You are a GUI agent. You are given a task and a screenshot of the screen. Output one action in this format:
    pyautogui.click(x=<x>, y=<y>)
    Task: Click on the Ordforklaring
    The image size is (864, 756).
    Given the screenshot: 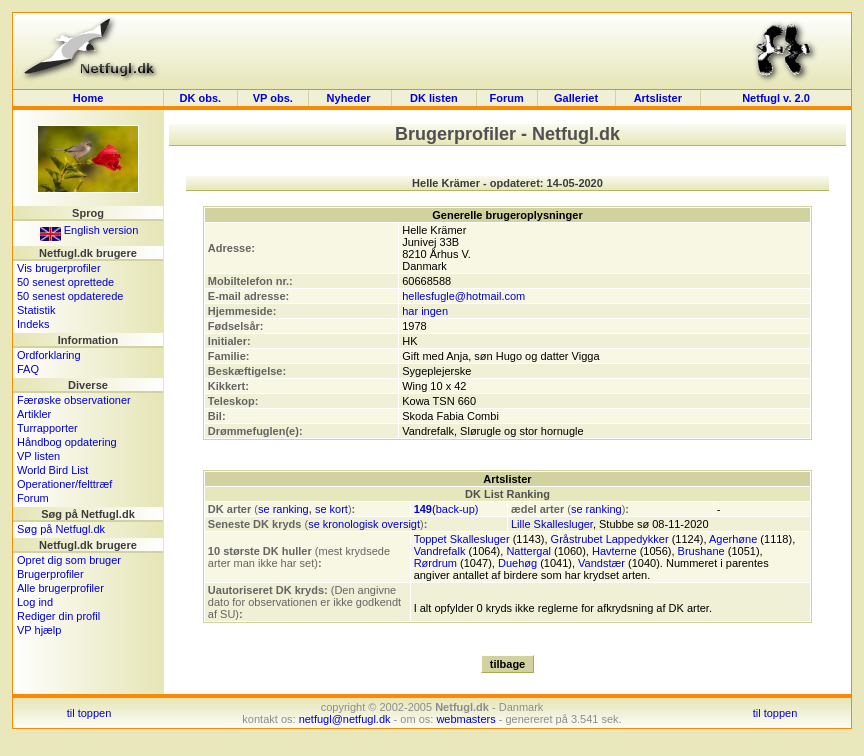 What is the action you would take?
    pyautogui.click(x=49, y=355)
    